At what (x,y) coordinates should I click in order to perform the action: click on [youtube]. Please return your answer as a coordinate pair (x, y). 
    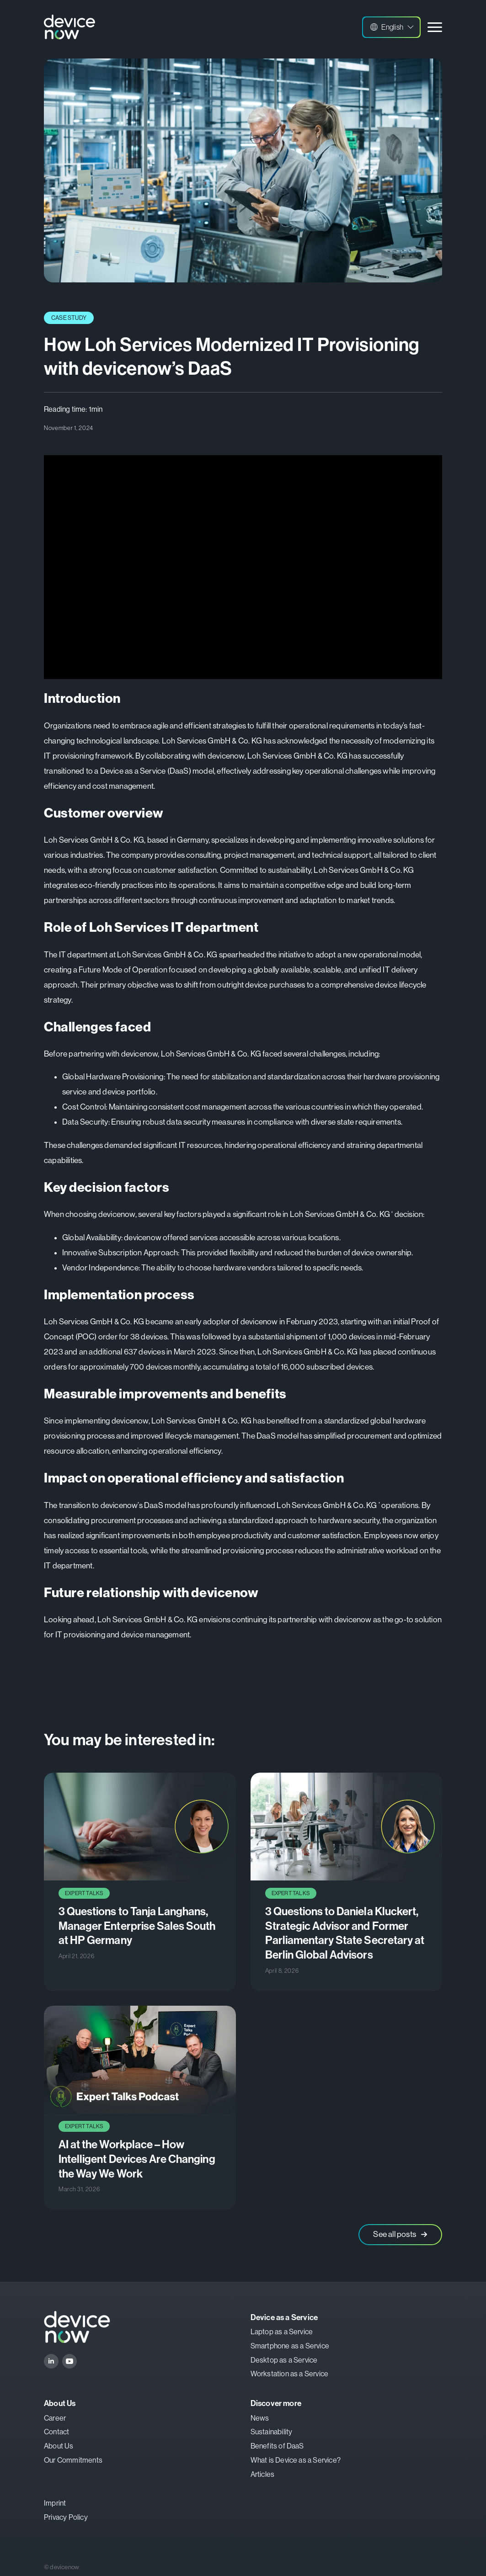
    Looking at the image, I should click on (69, 2361).